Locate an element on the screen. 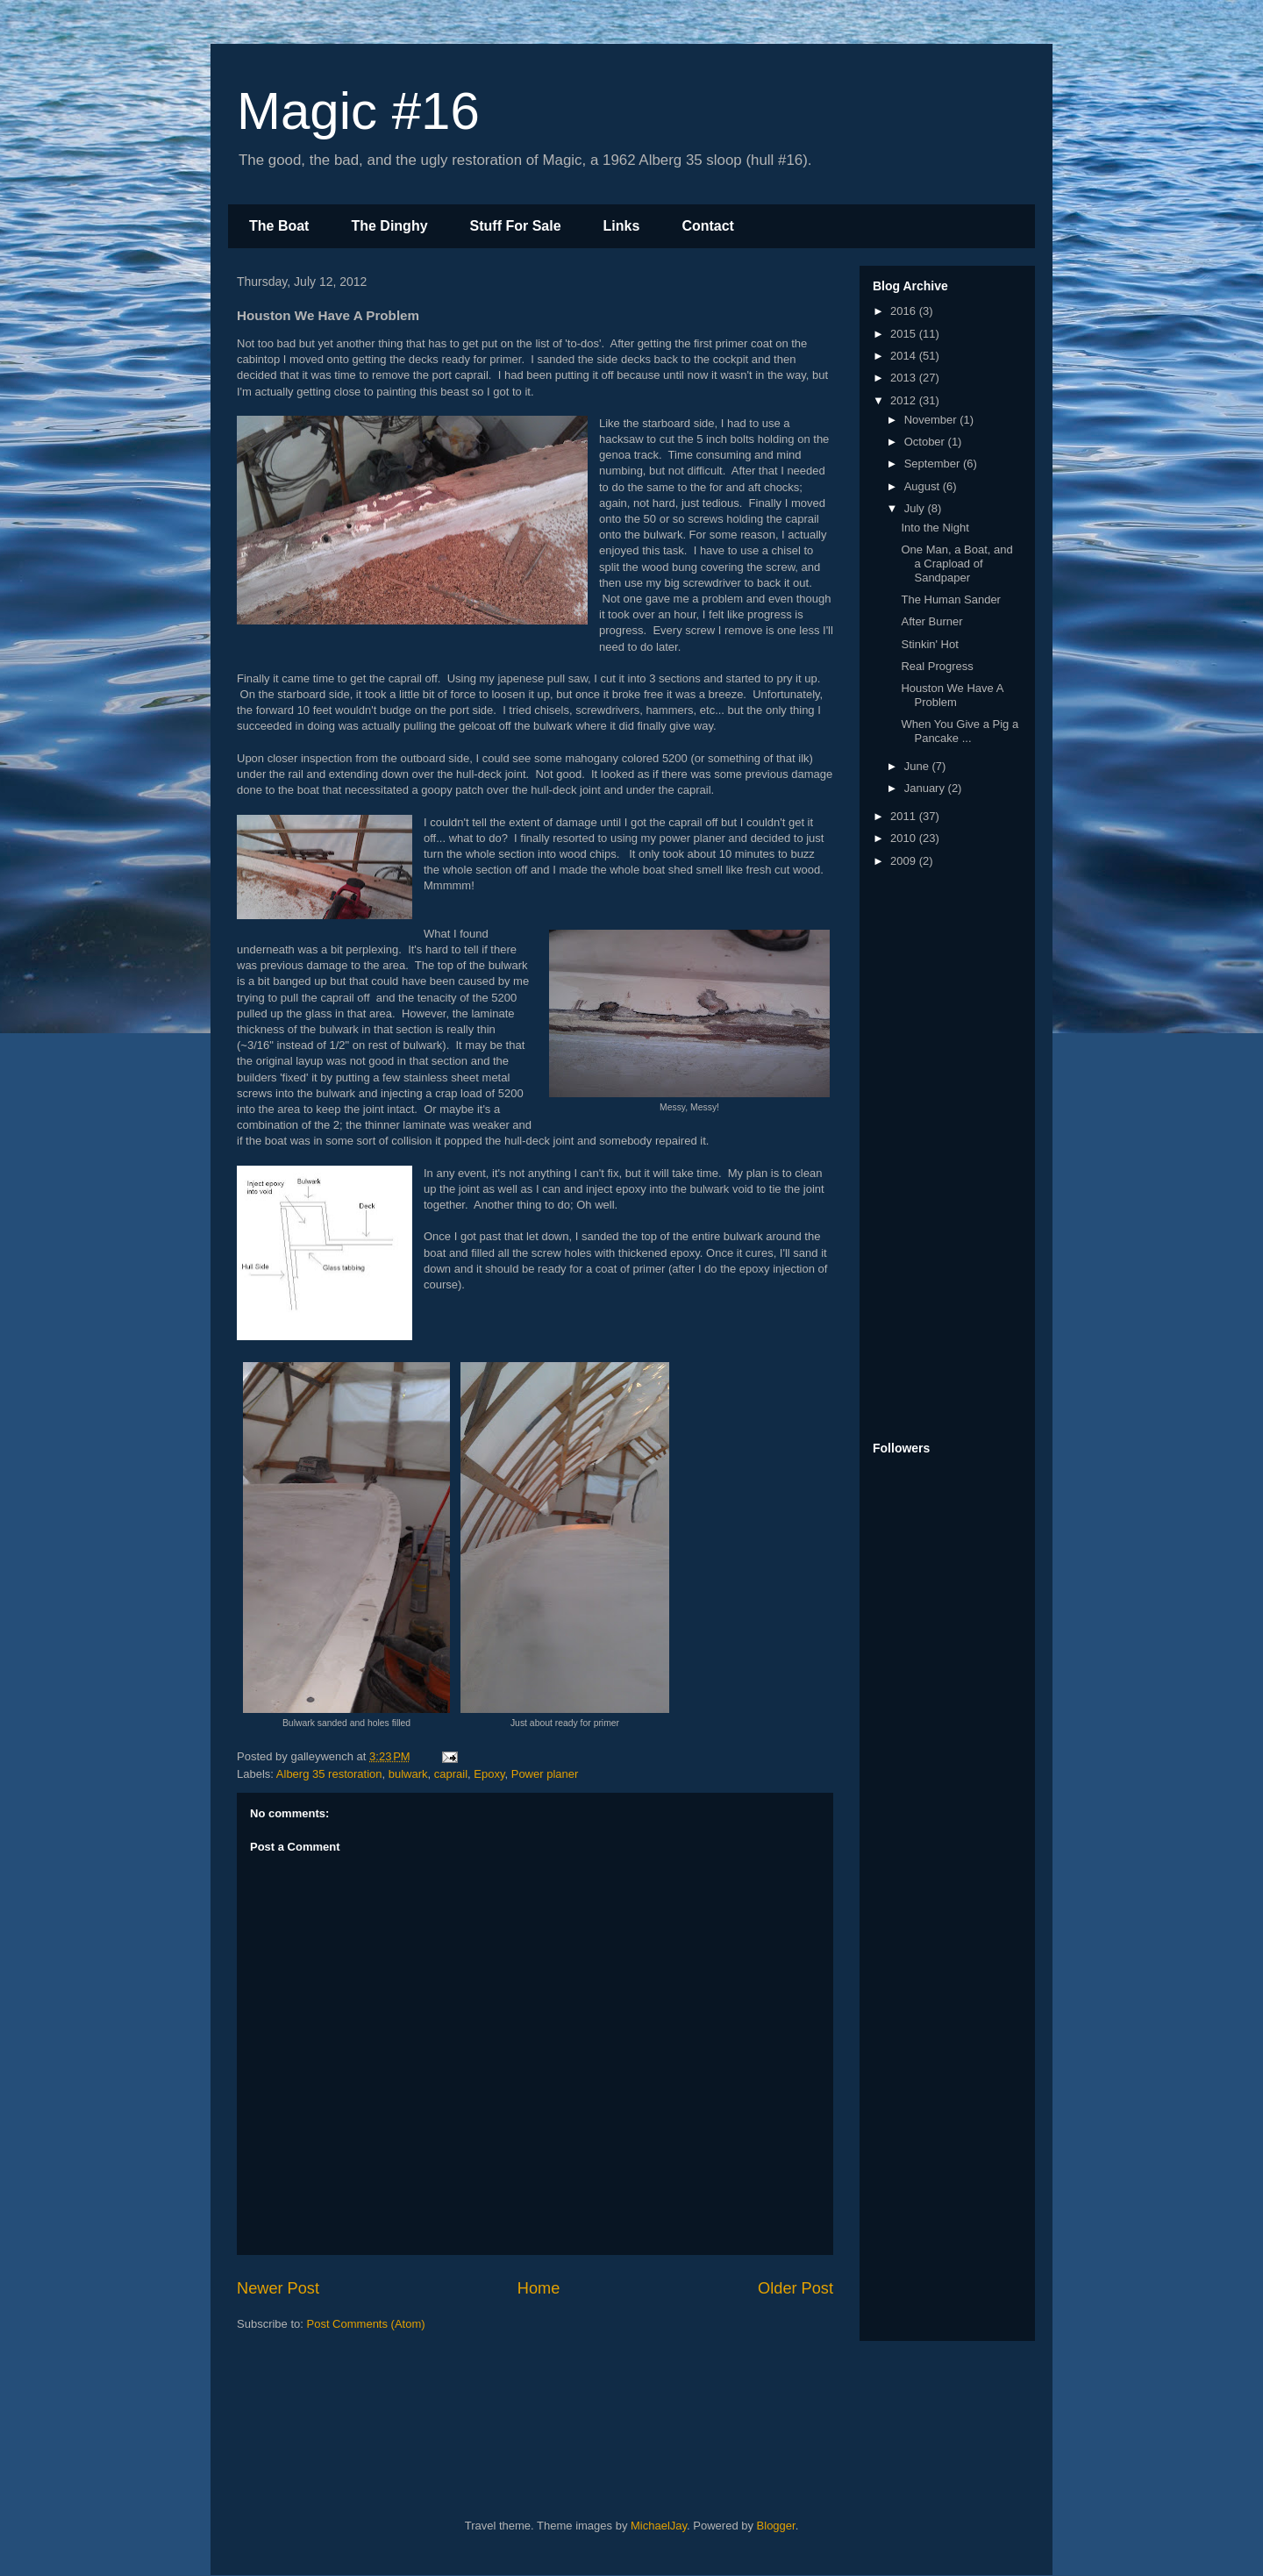  2011 is located at coordinates (904, 816).